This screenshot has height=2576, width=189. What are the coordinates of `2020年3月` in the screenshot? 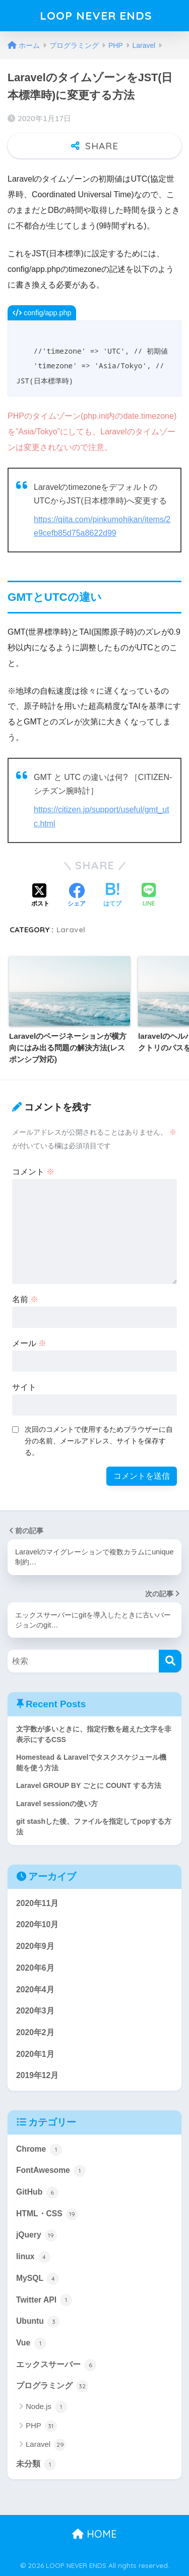 It's located at (35, 2010).